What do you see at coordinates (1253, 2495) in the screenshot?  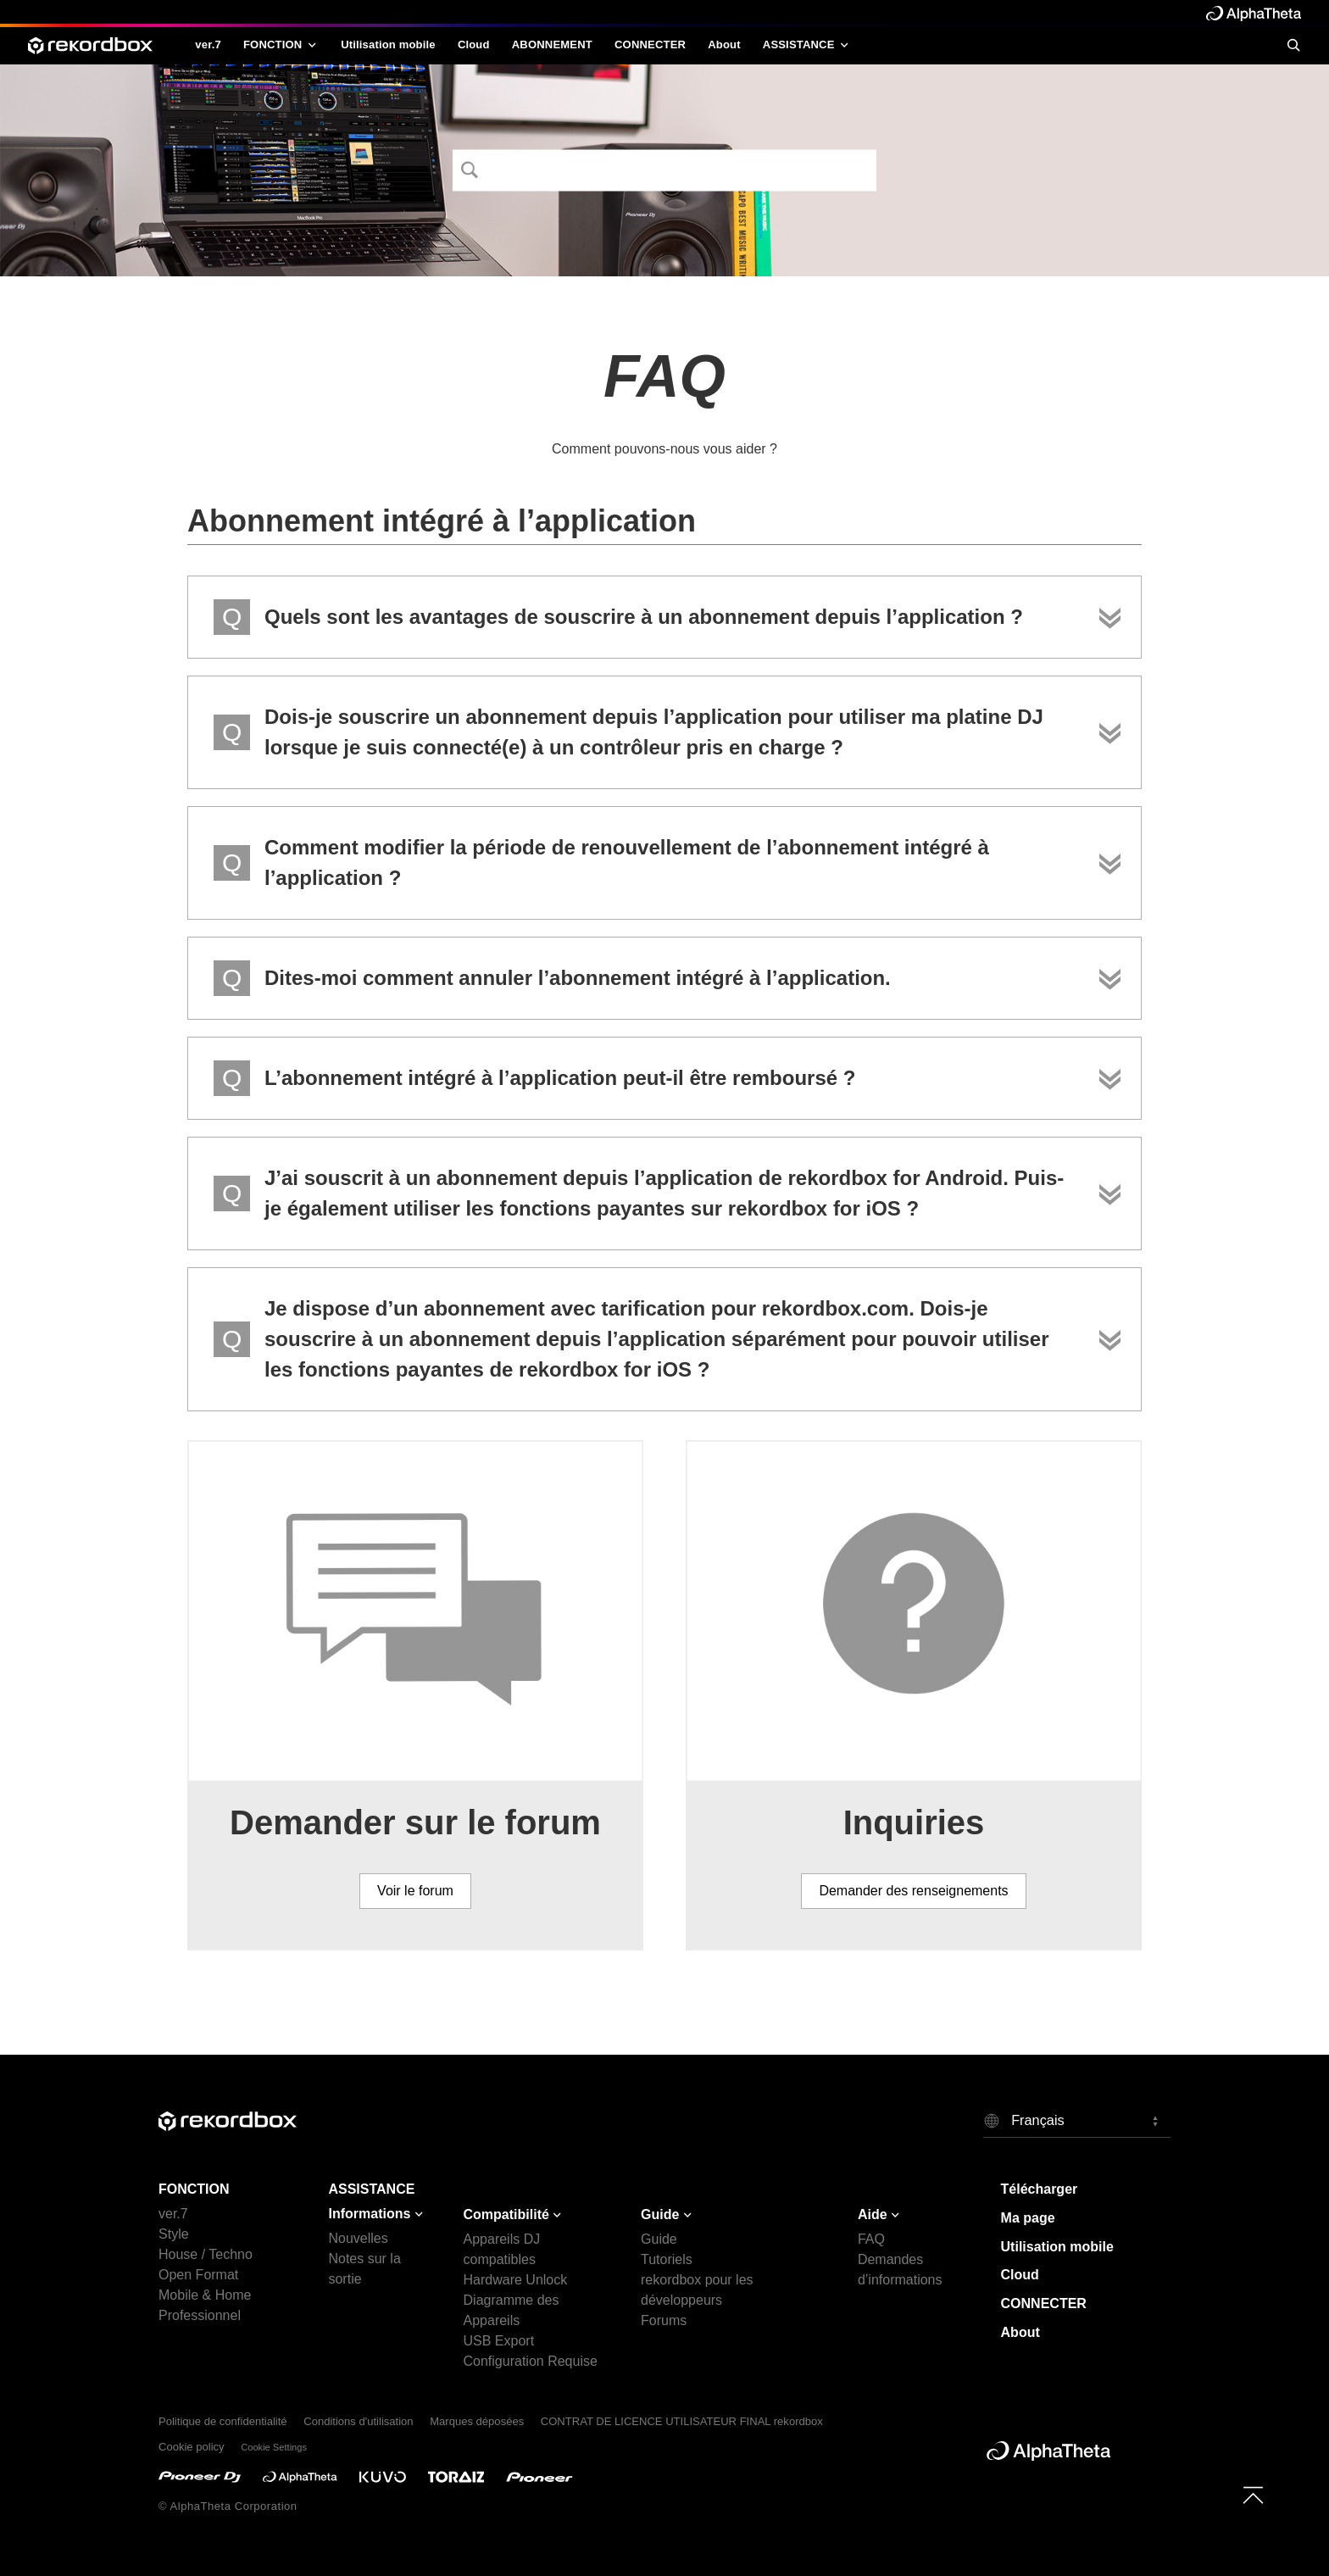 I see `[to top]` at bounding box center [1253, 2495].